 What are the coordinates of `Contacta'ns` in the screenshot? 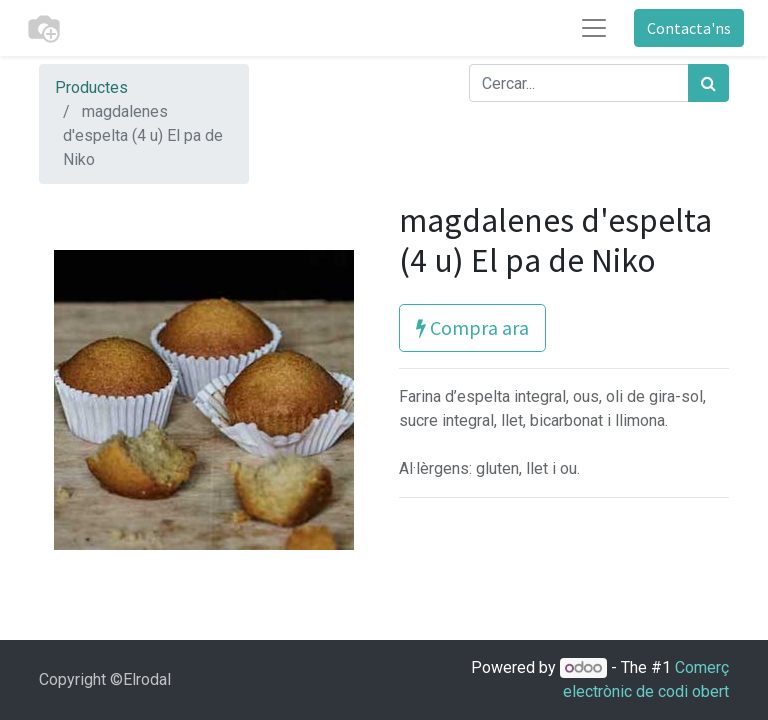 It's located at (689, 28).